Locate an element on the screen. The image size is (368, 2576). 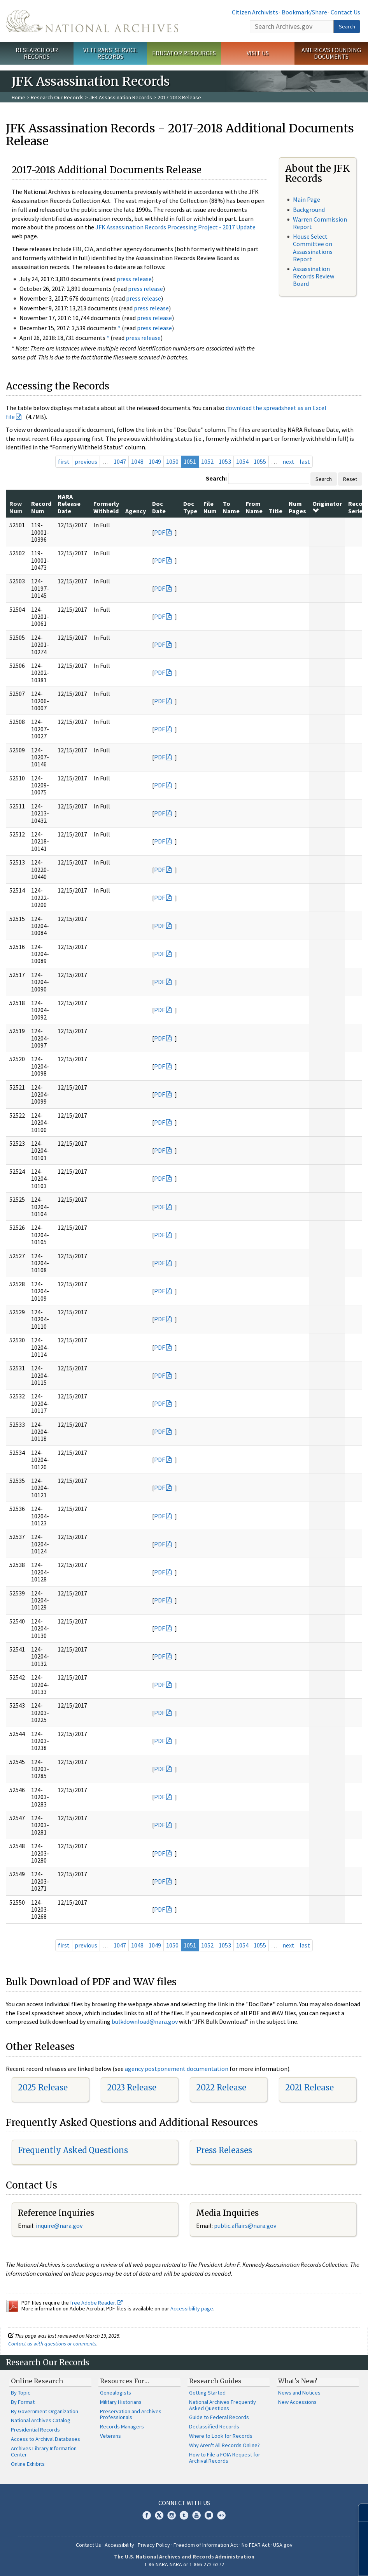
To Name is located at coordinates (231, 507).